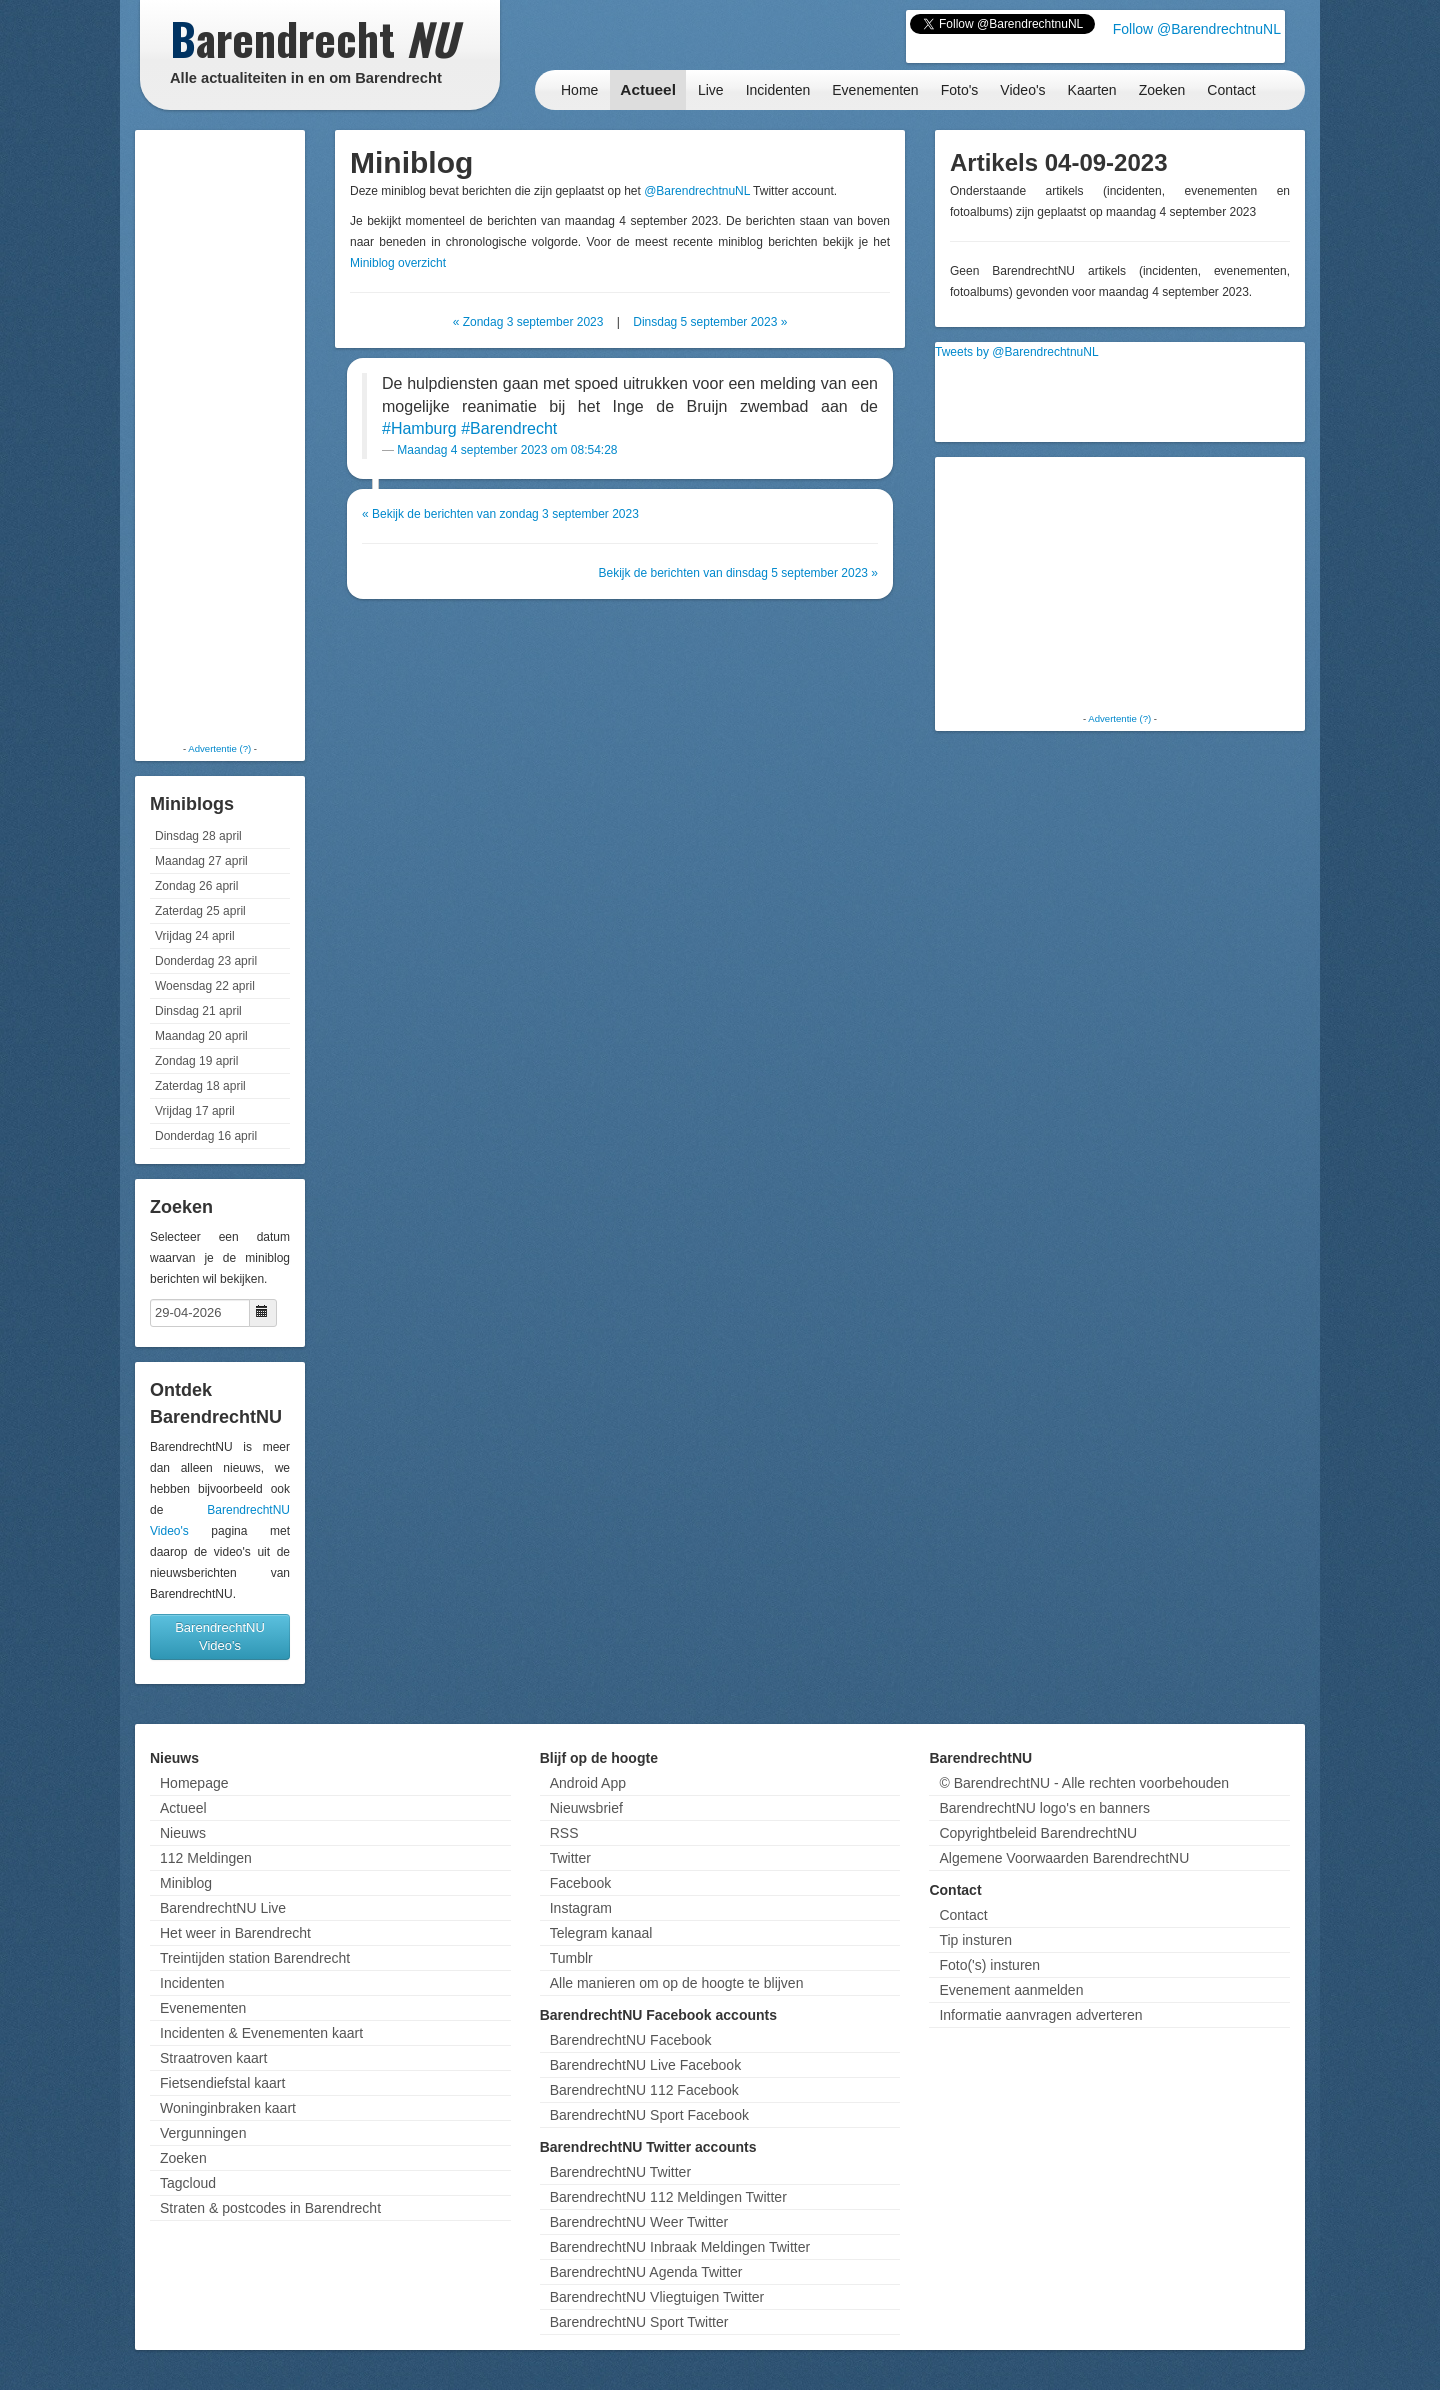 This screenshot has width=1440, height=2390. Describe the element at coordinates (875, 90) in the screenshot. I see `Evenementen` at that location.